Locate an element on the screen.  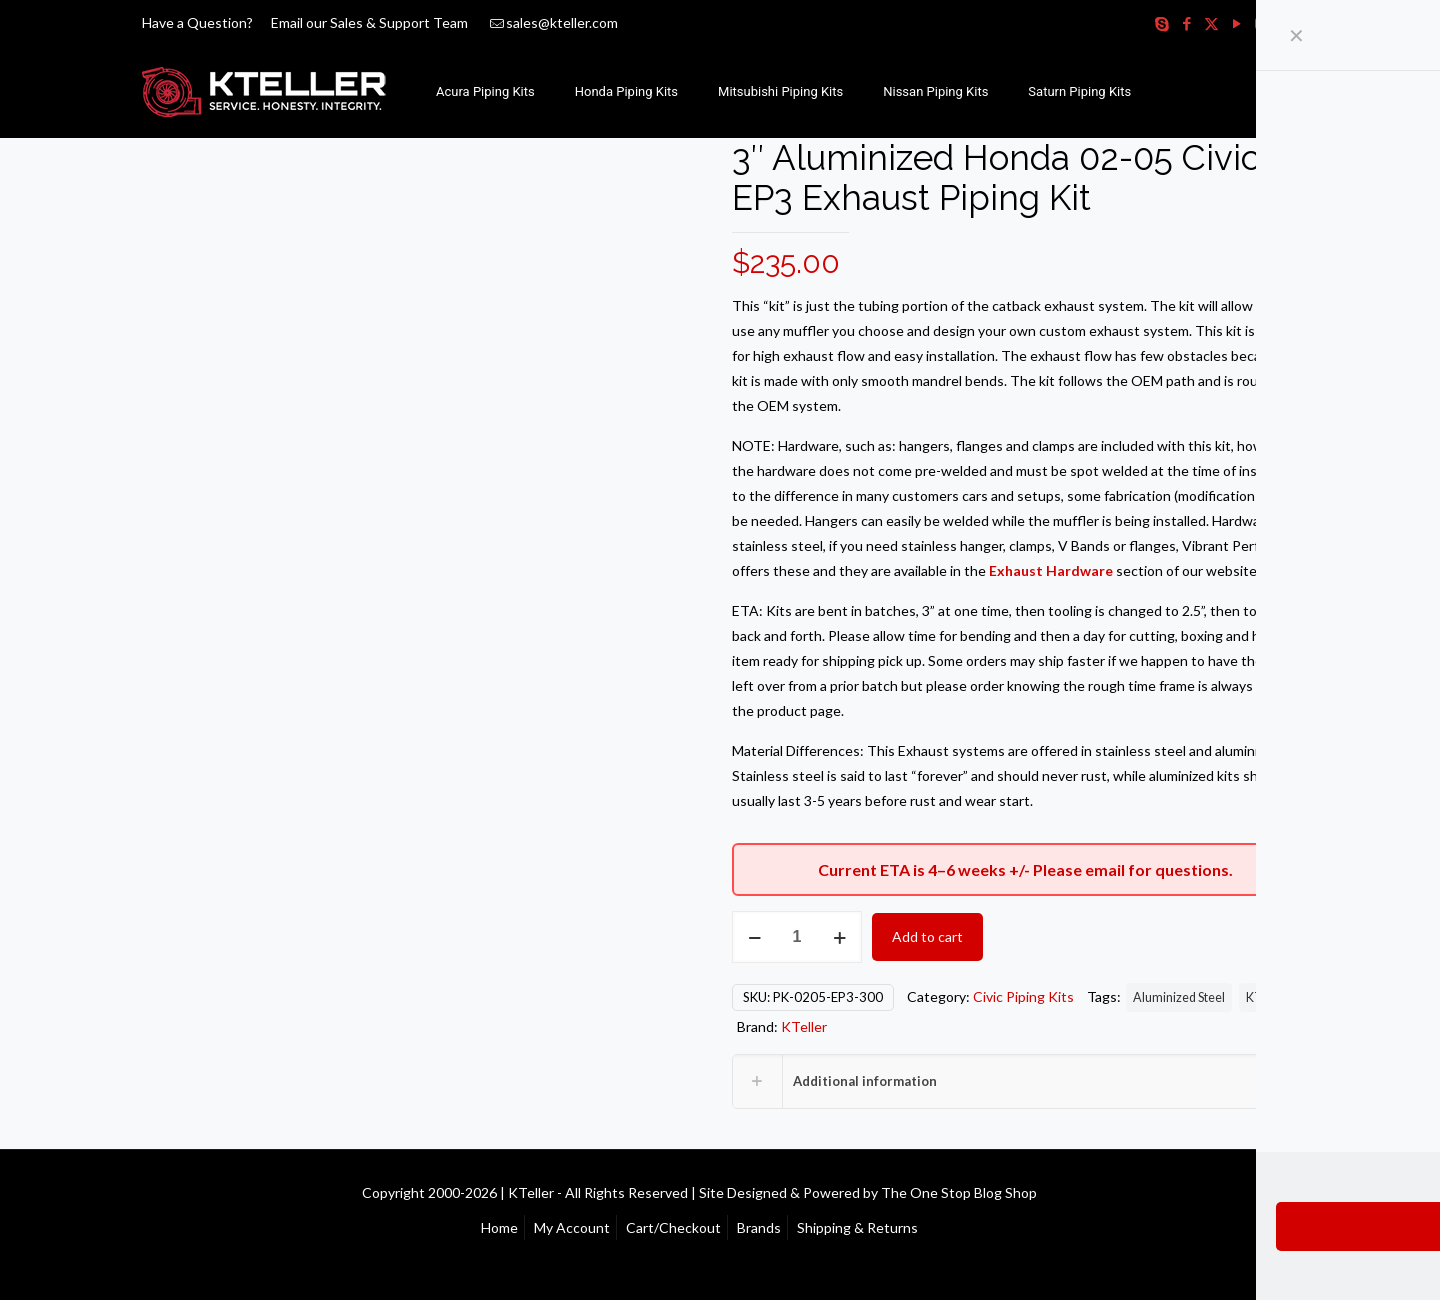
[Back to top icon] is located at coordinates (1297, 1191).